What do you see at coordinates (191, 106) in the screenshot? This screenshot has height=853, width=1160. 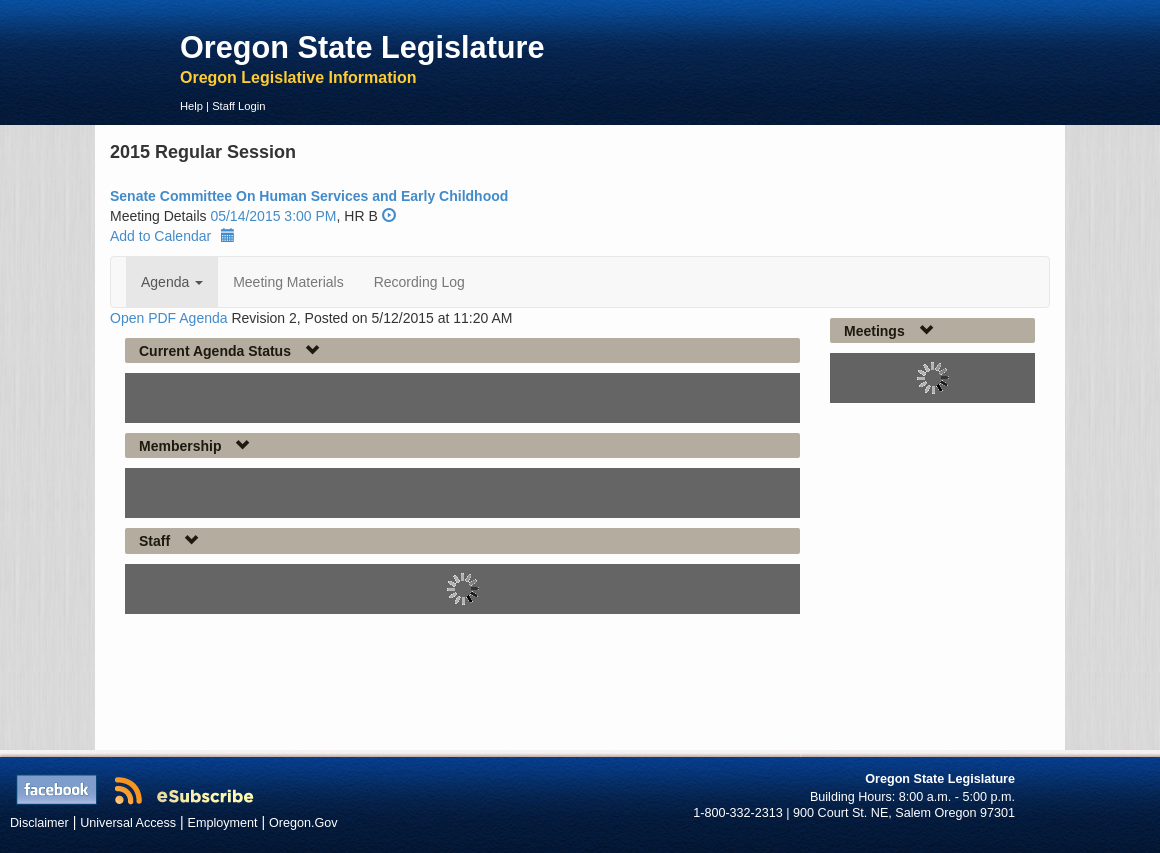 I see `Help` at bounding box center [191, 106].